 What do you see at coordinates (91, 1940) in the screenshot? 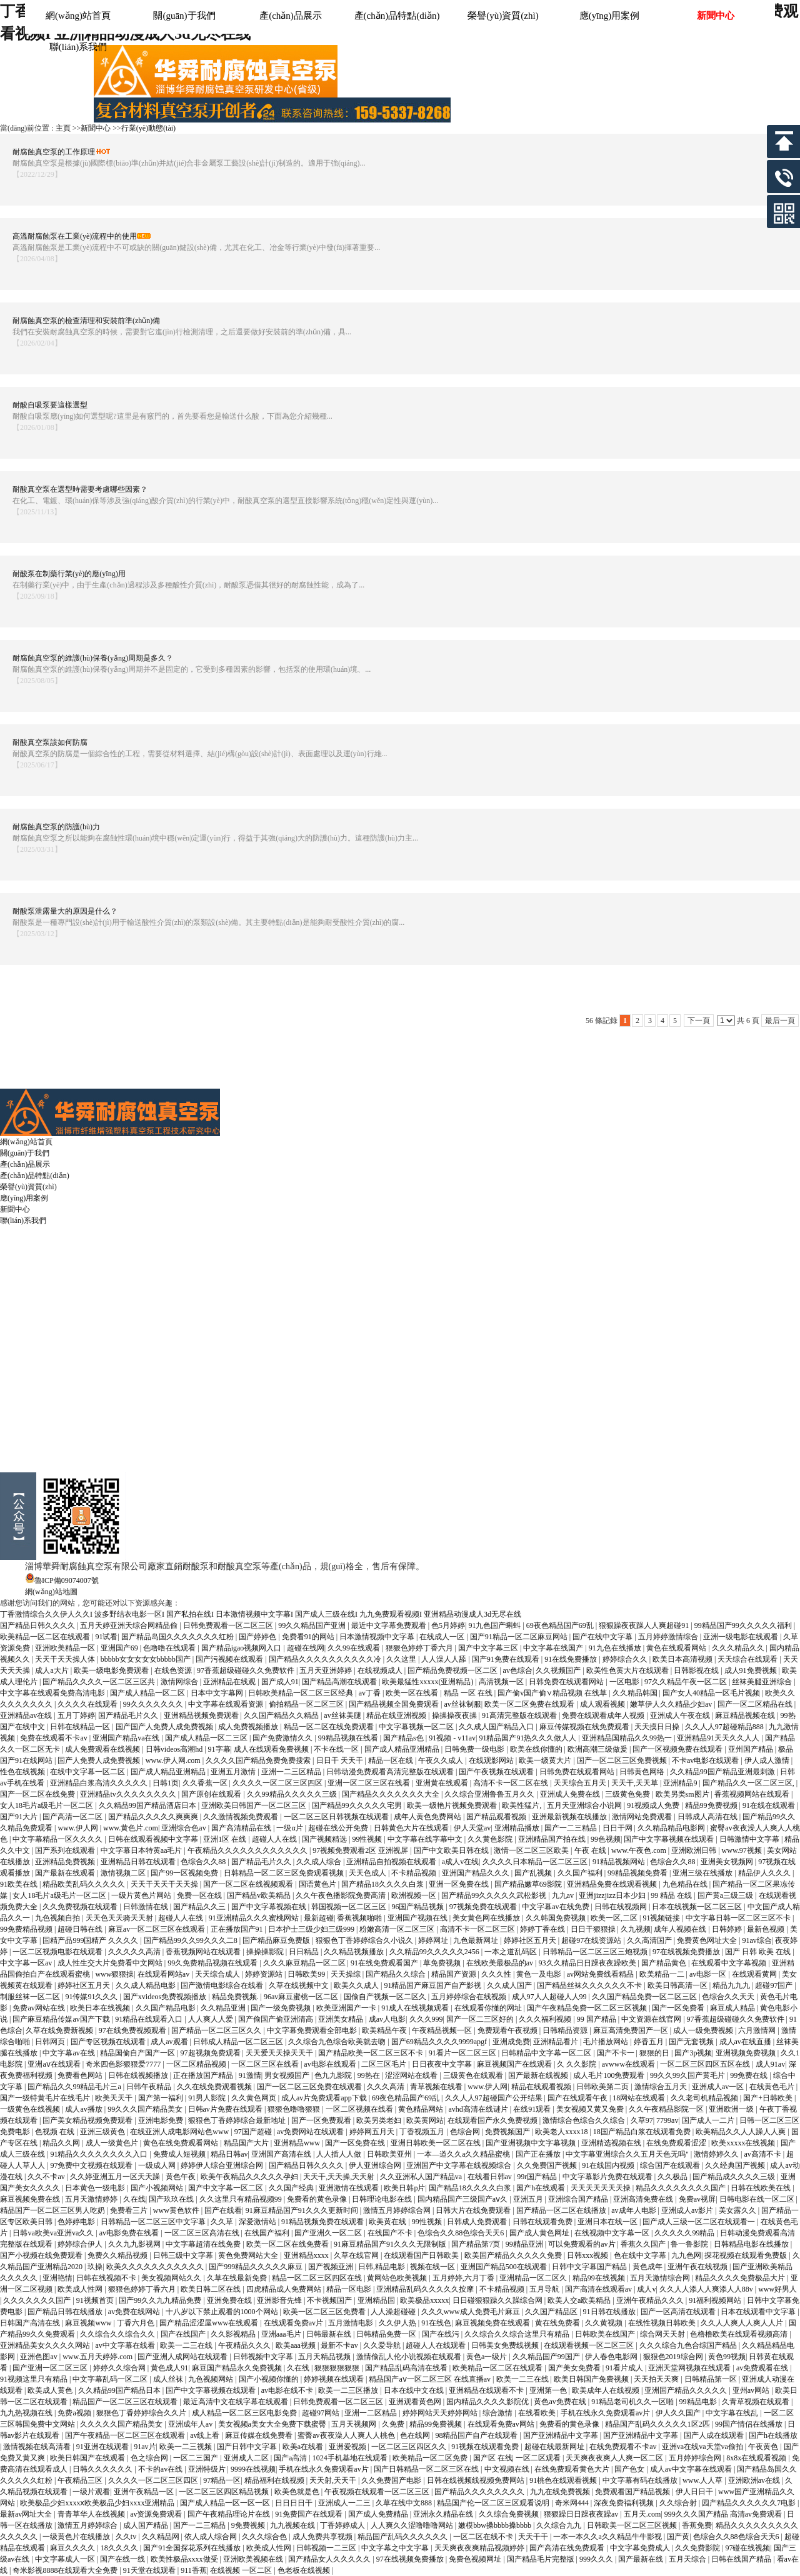
I see `国精产品999国精产 久久久久` at bounding box center [91, 1940].